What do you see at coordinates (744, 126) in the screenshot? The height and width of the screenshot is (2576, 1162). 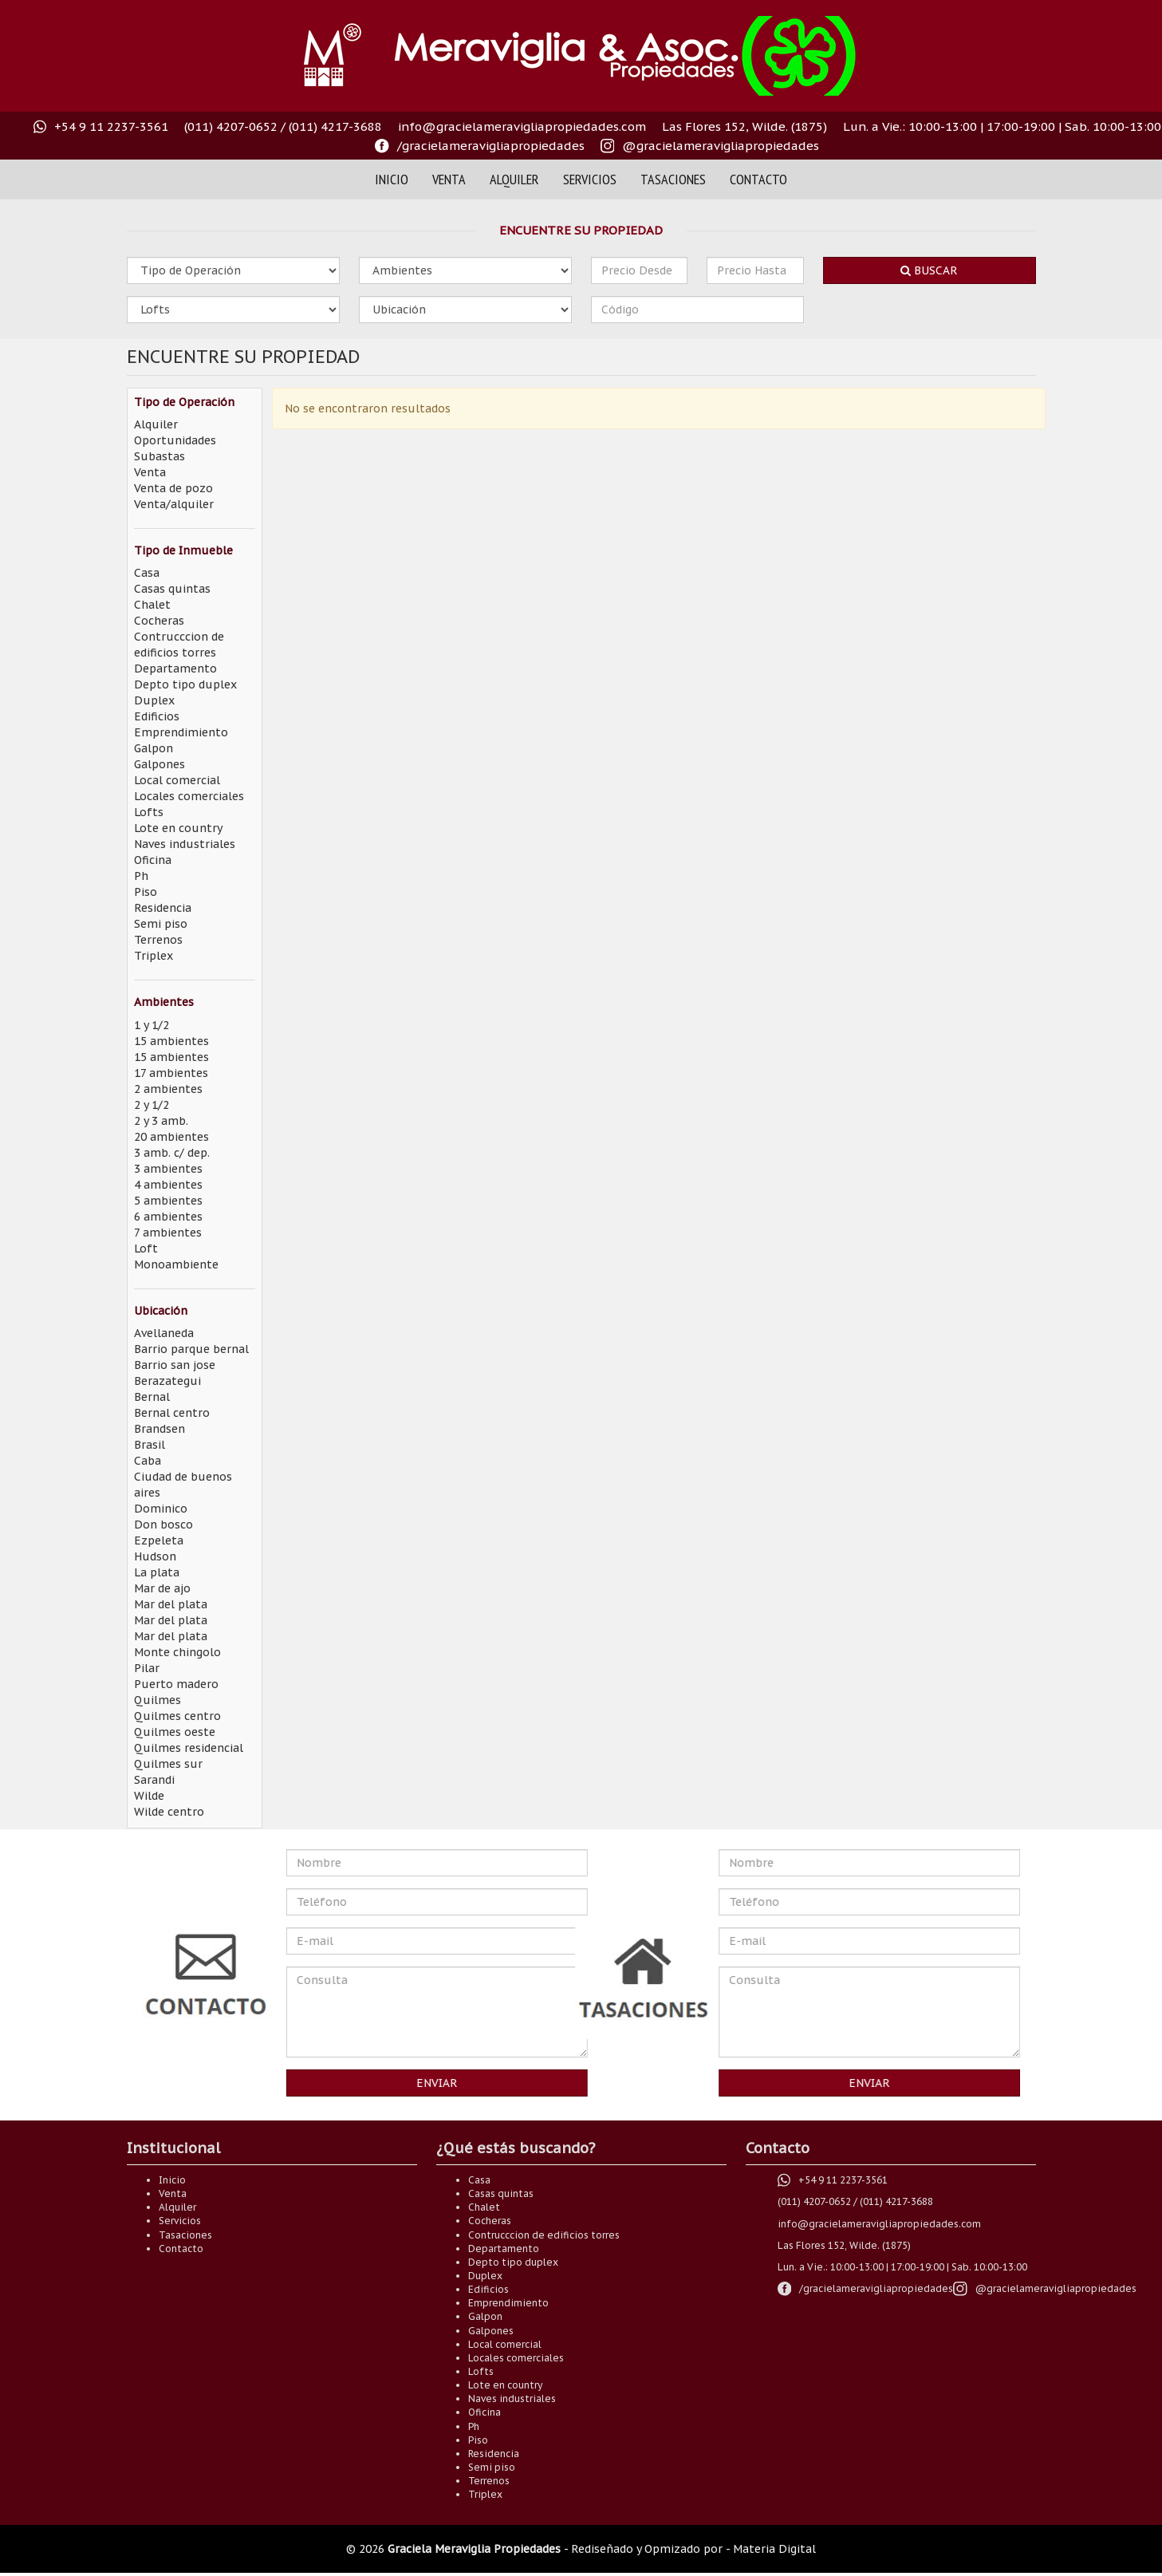 I see `Las Flores 152, Wilde. (1875) [Visitanos en Las Flores 152, Wilde. (1875)]` at bounding box center [744, 126].